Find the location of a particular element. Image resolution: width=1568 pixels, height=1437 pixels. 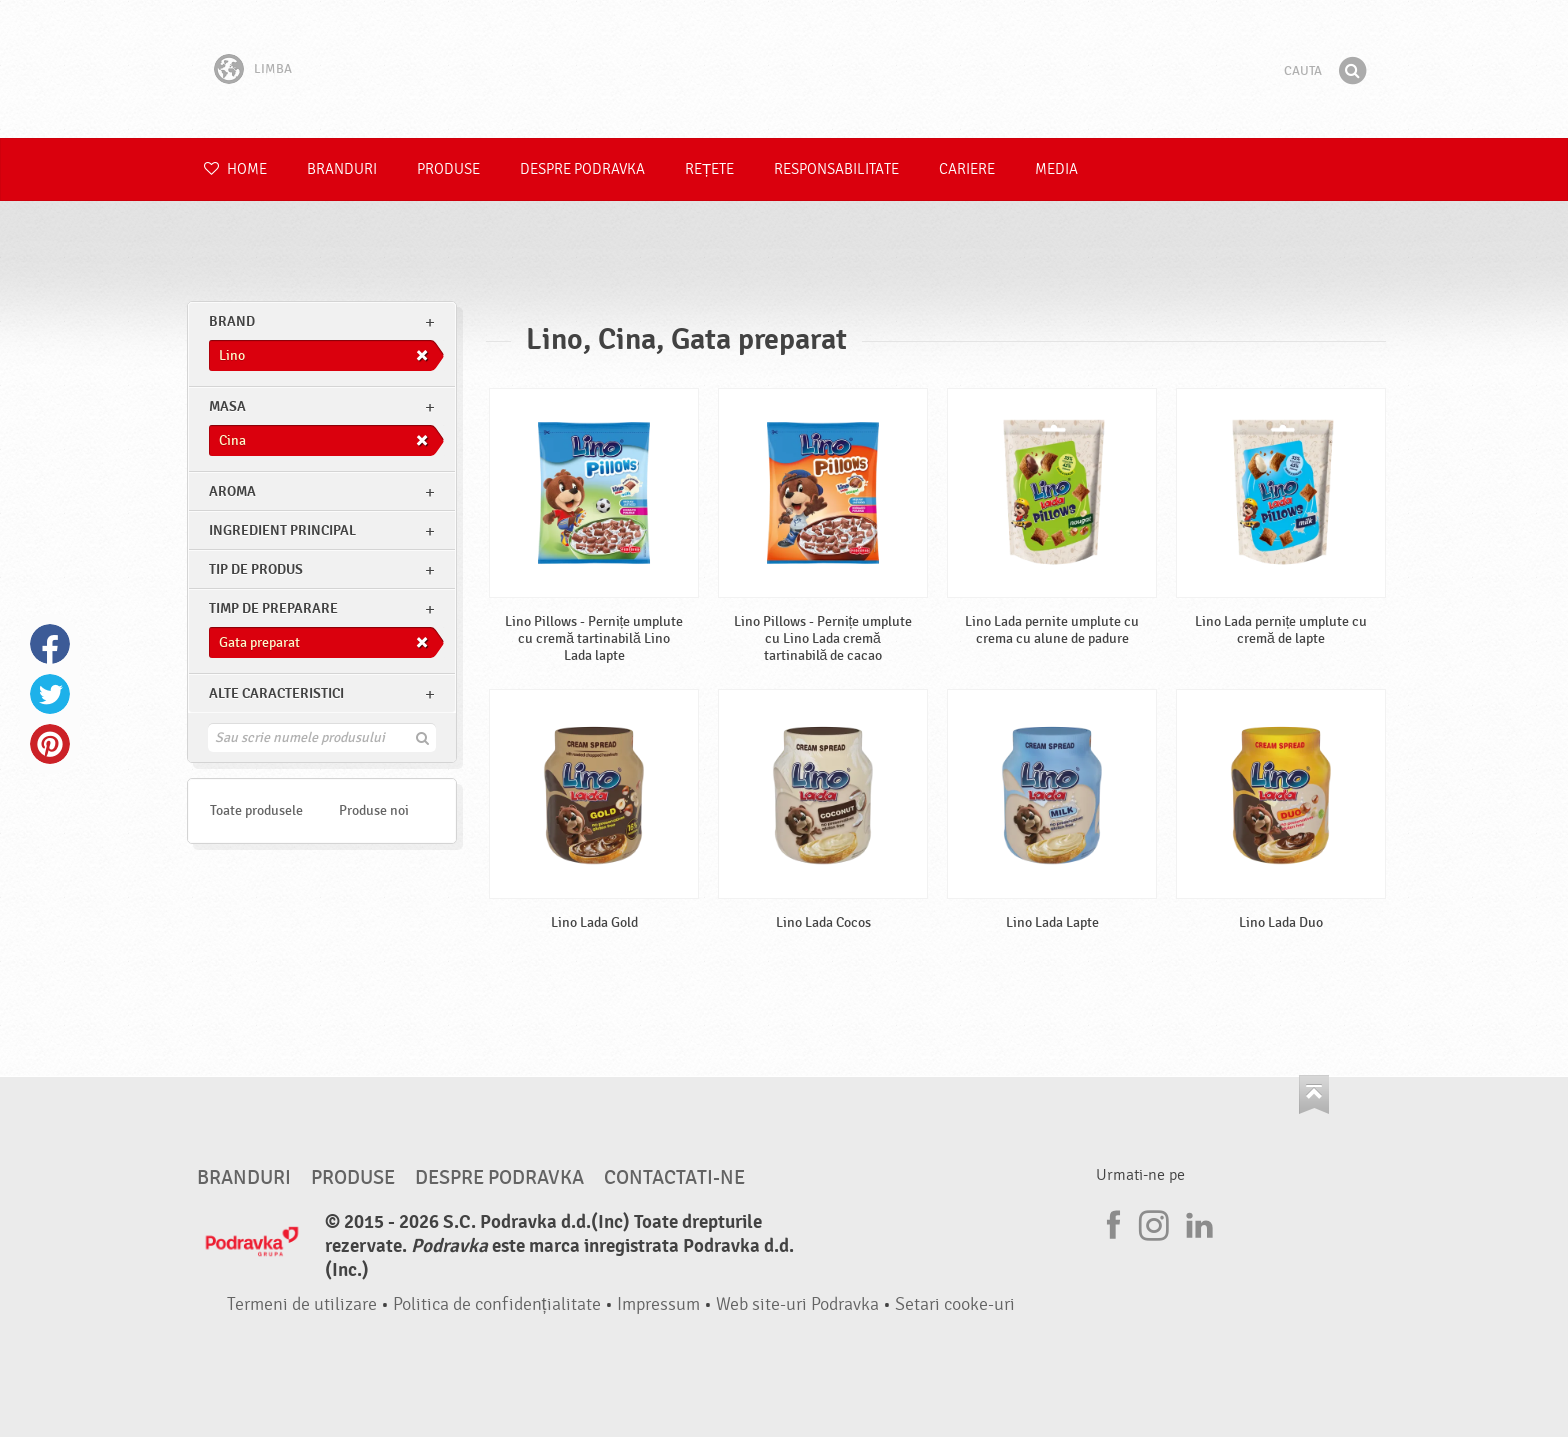

Despre Podravka is located at coordinates (582, 169).